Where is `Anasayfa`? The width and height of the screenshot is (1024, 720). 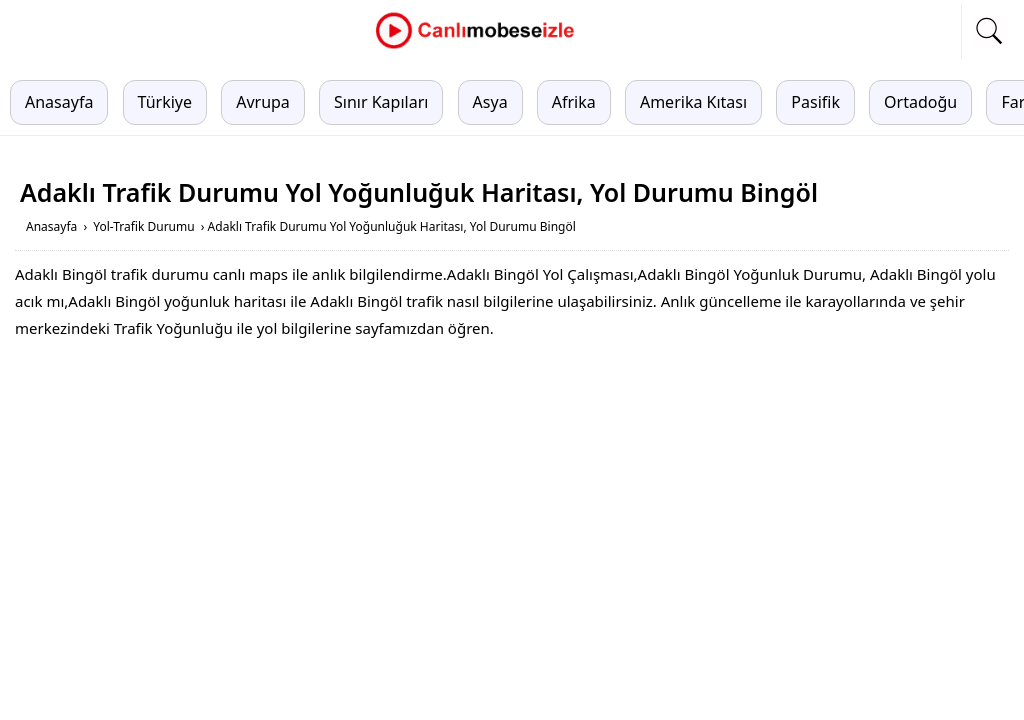
Anasayfa is located at coordinates (59, 102).